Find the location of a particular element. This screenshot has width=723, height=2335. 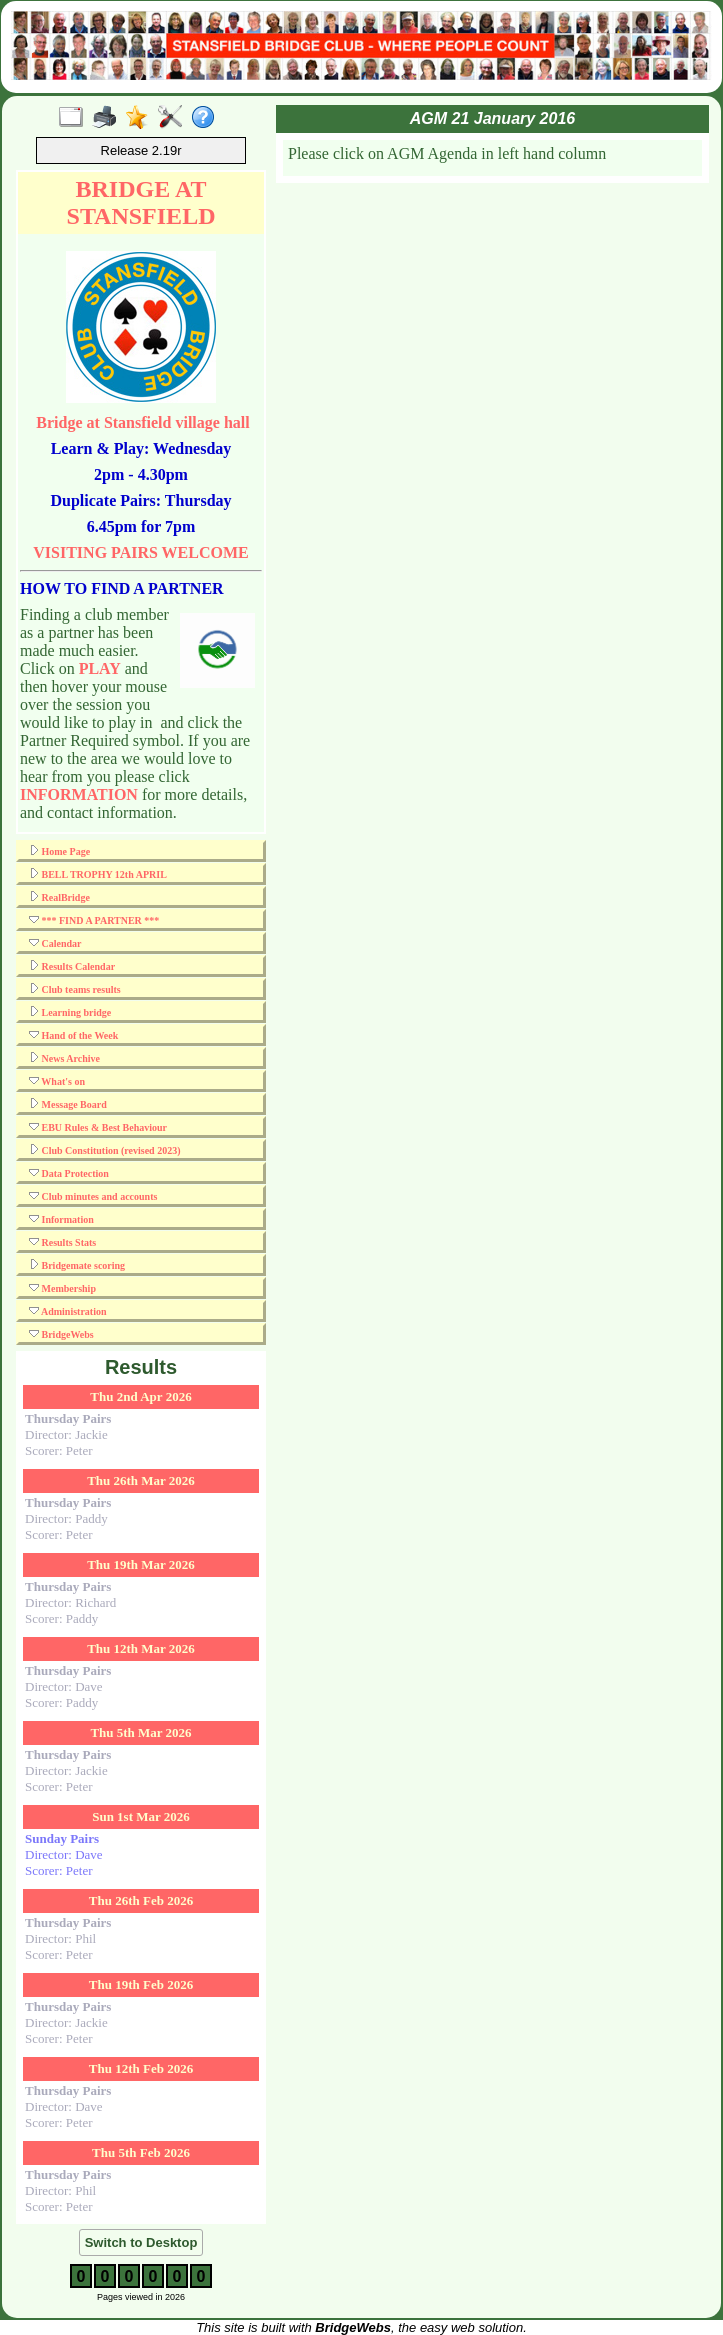

Message Board is located at coordinates (68, 1104).